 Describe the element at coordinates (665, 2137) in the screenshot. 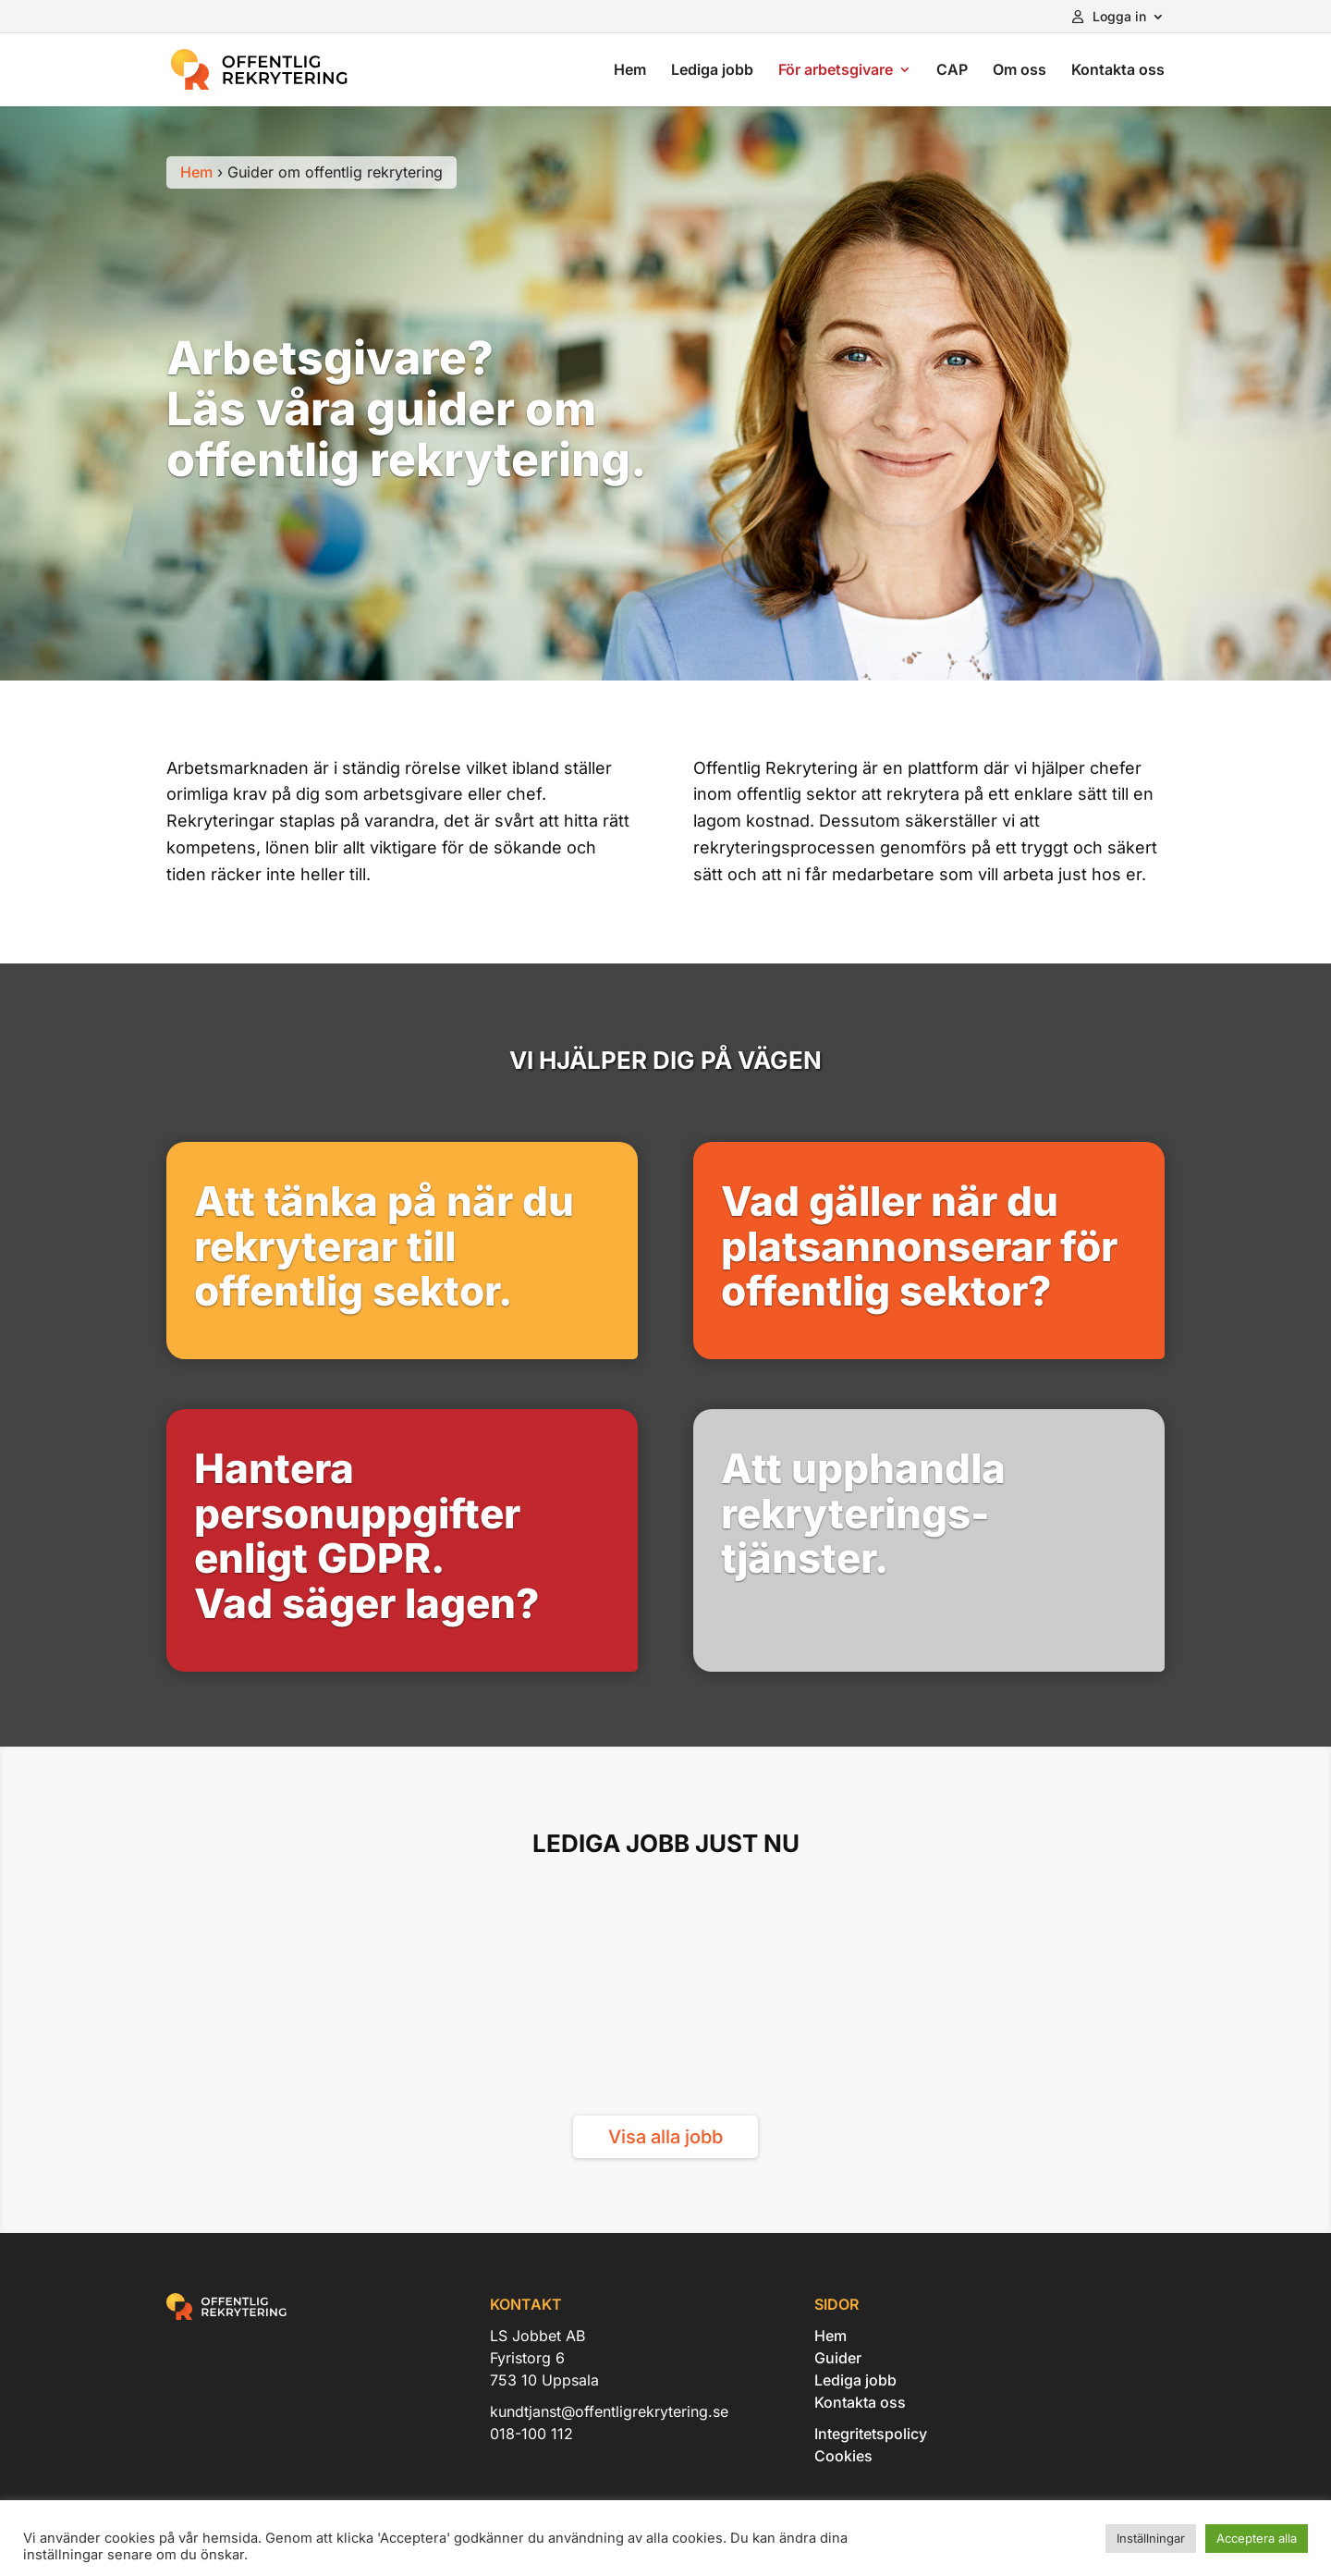

I see `Visa alla jobb` at that location.